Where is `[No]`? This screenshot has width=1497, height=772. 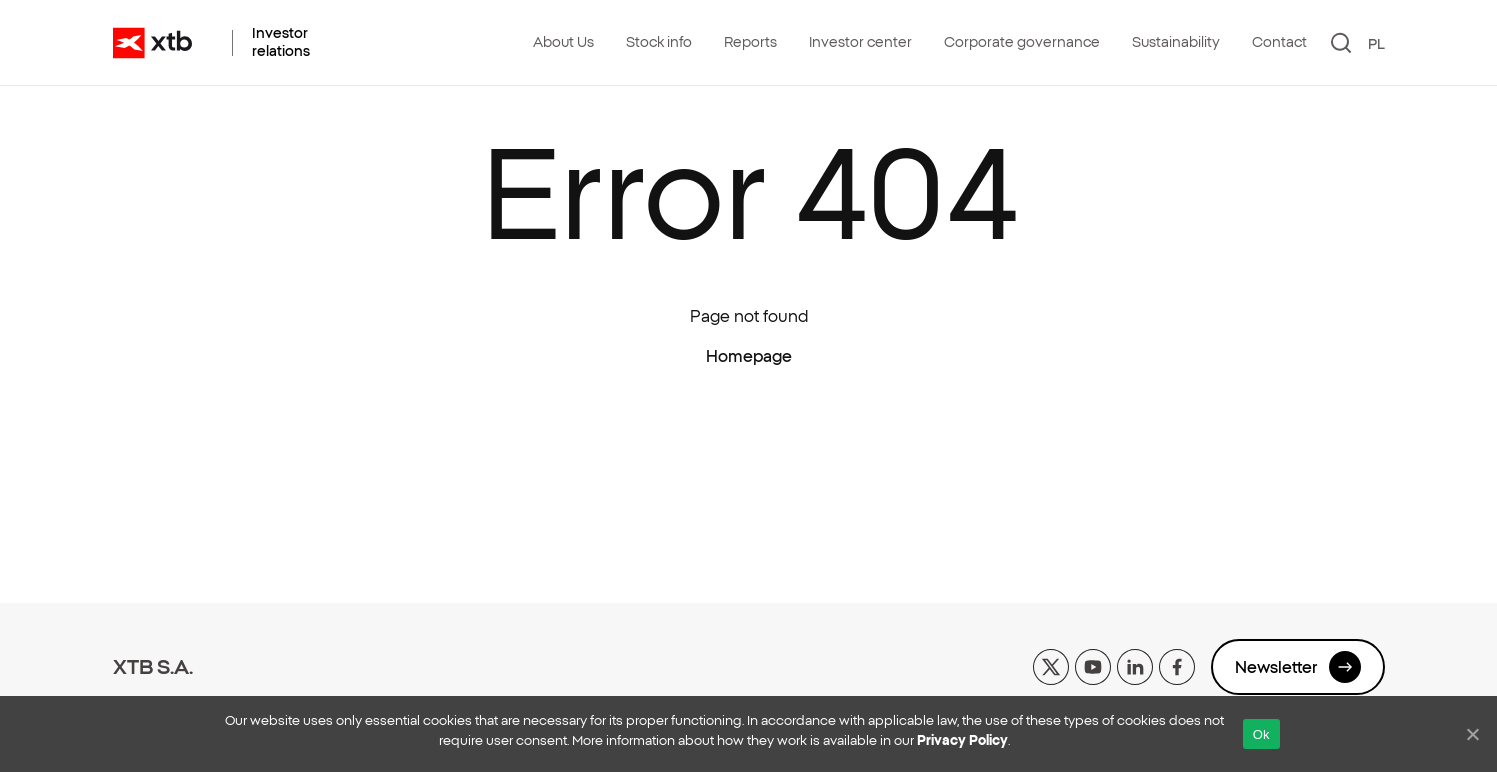
[No] is located at coordinates (1472, 734).